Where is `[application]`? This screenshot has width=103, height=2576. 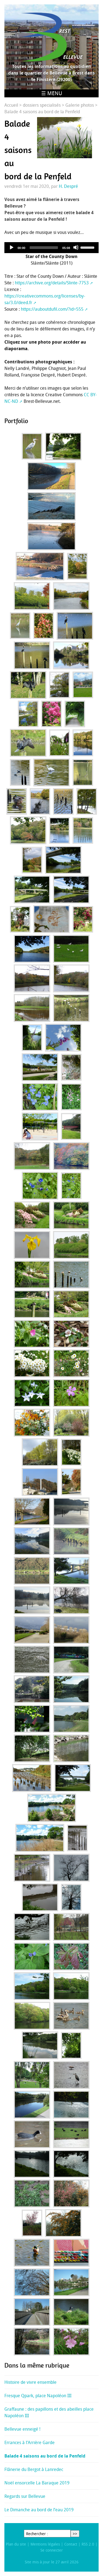
[application] is located at coordinates (51, 247).